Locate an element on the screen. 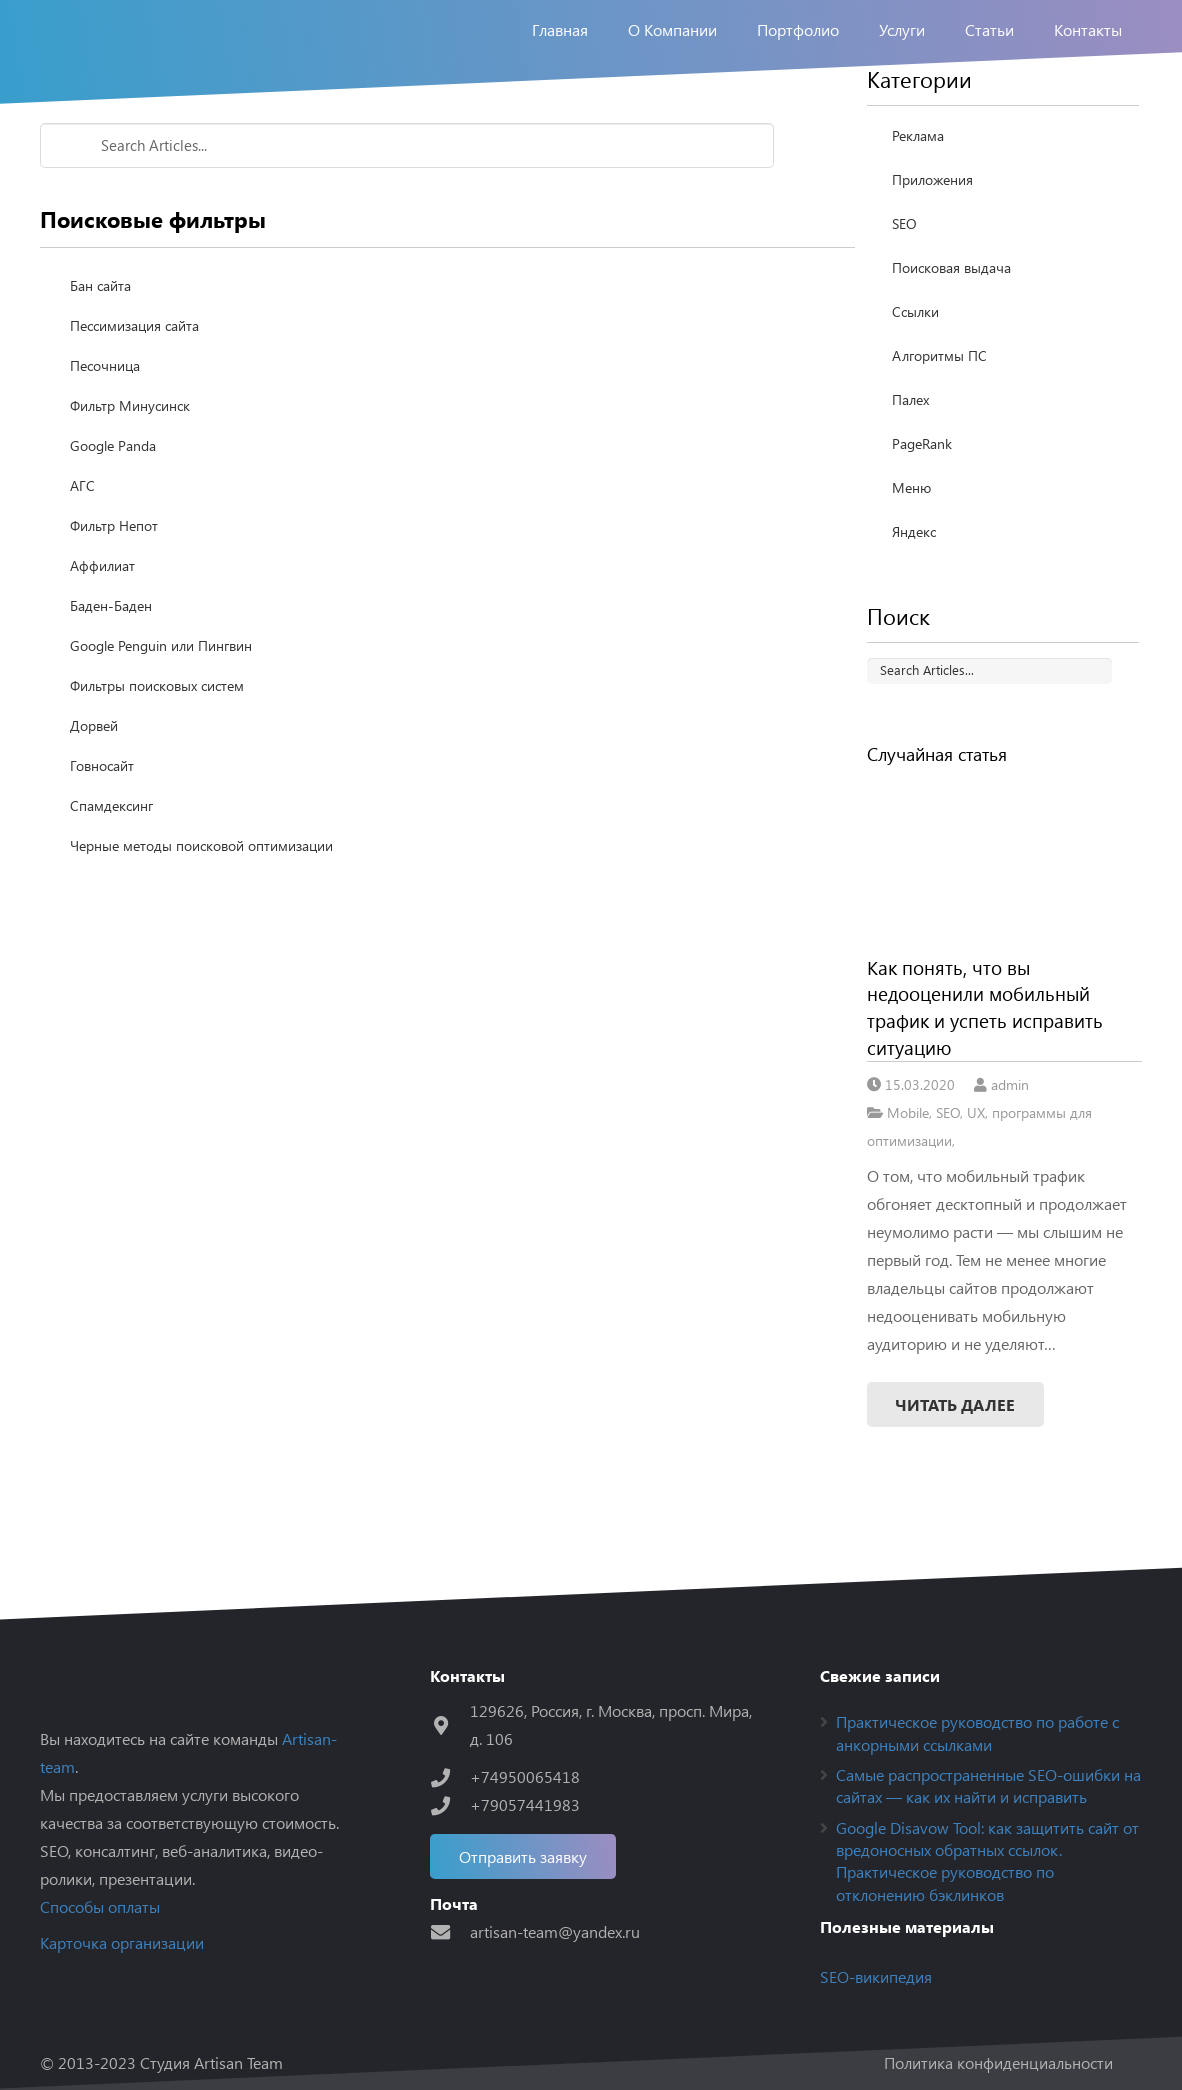 This screenshot has width=1182, height=2090. Home is located at coordinates (61, 131).